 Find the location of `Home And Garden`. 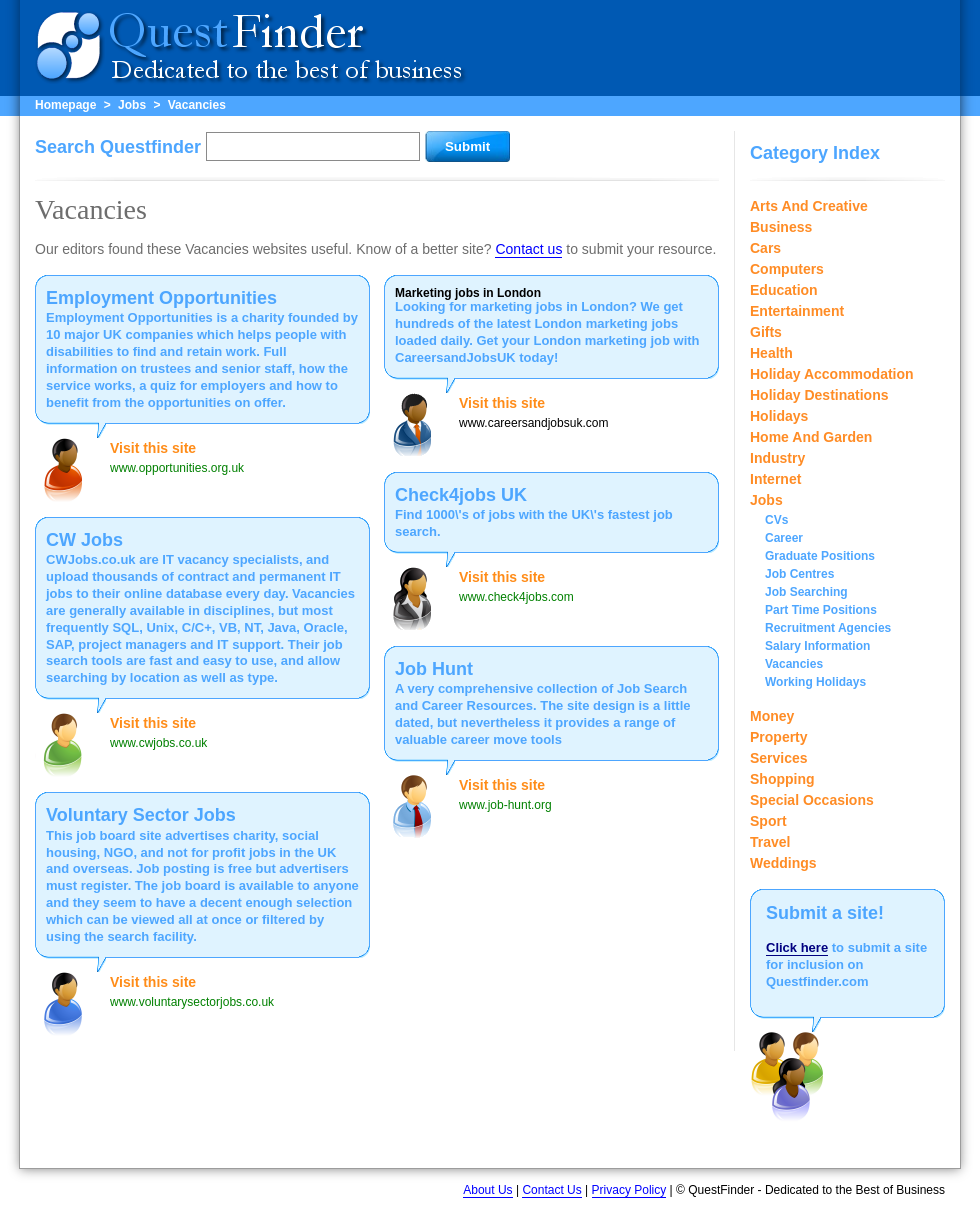

Home And Garden is located at coordinates (811, 437).